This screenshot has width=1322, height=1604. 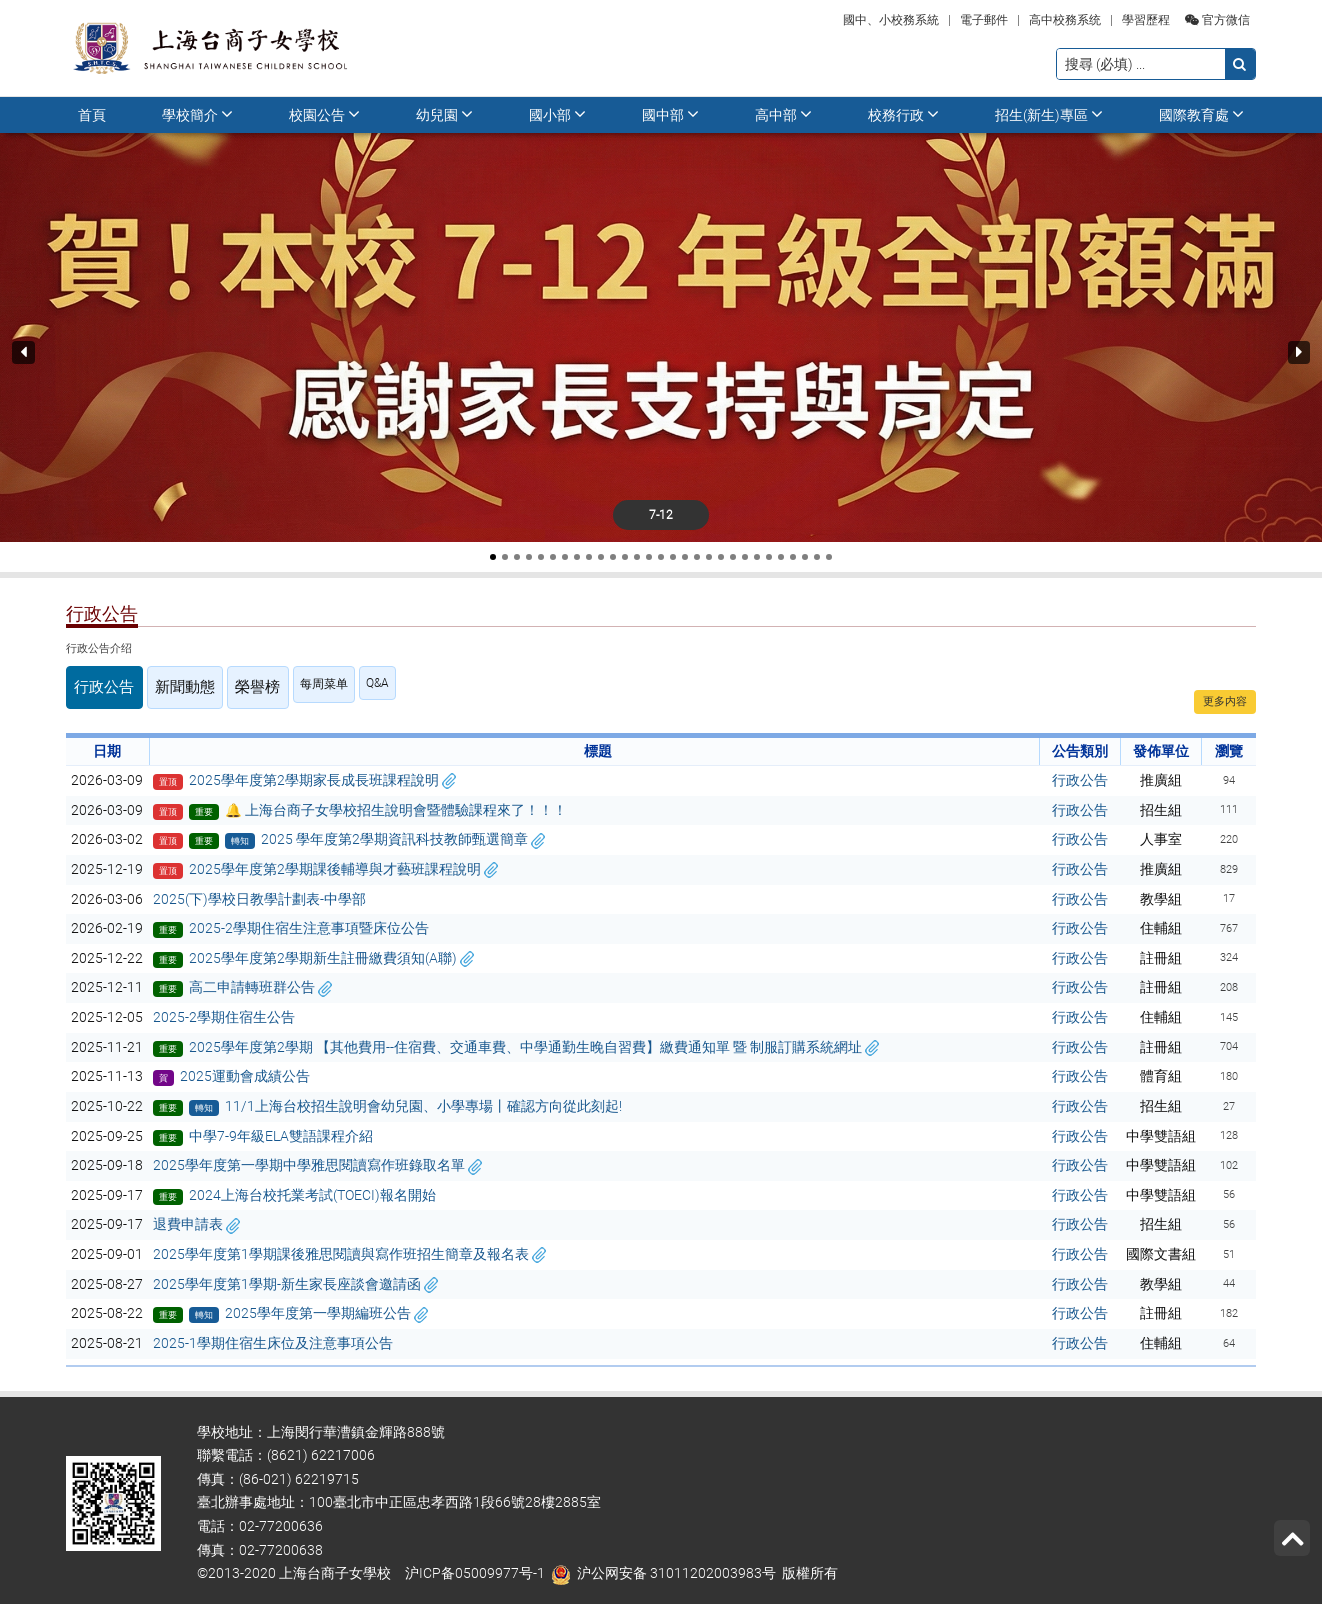 What do you see at coordinates (163, 684) in the screenshot?
I see `新聞動態 [tab]` at bounding box center [163, 684].